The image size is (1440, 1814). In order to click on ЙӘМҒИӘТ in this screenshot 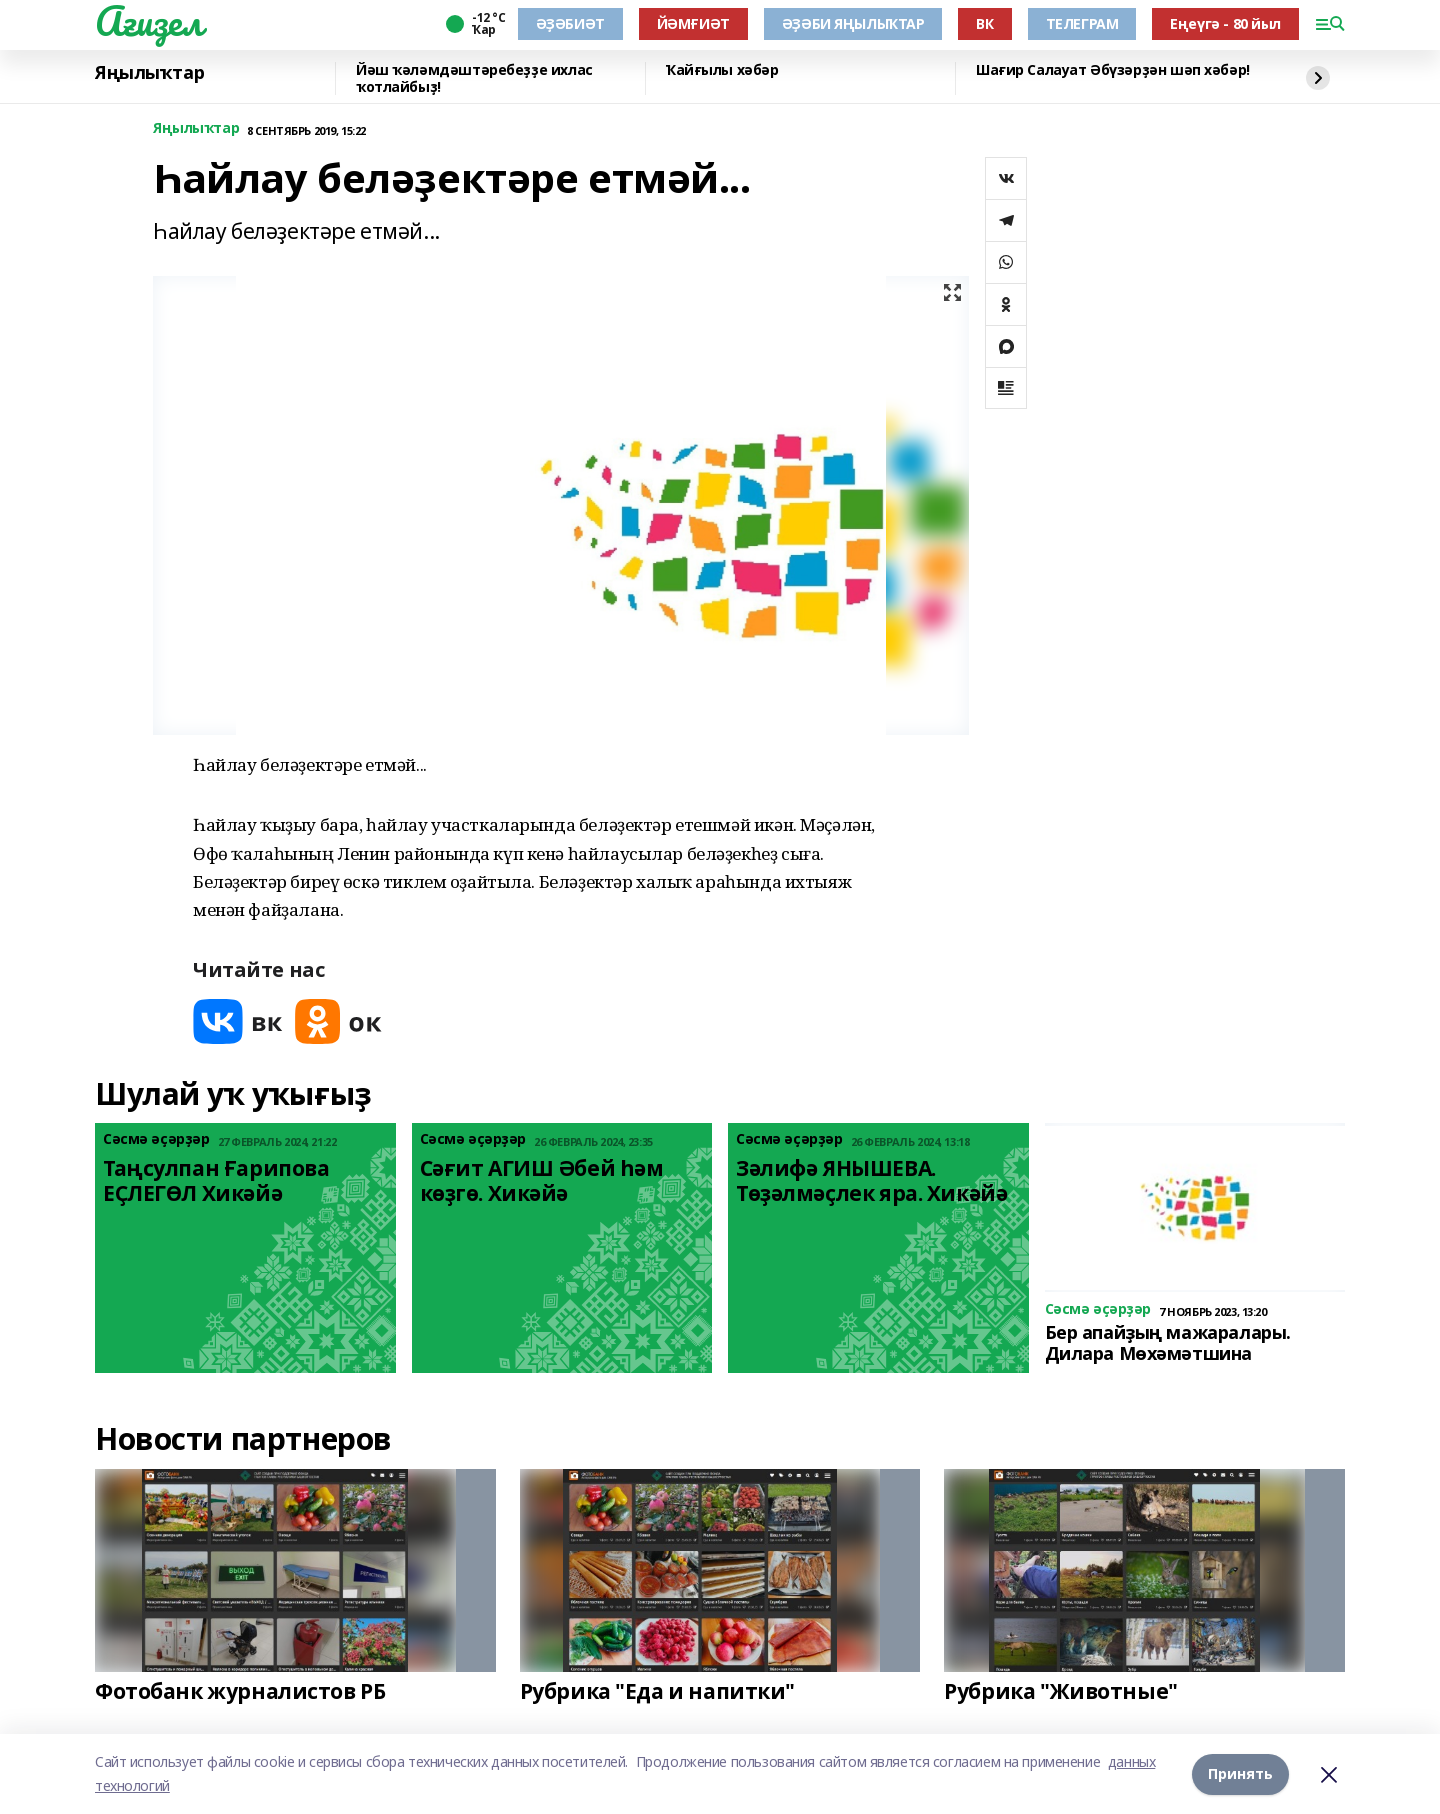, I will do `click(693, 23)`.